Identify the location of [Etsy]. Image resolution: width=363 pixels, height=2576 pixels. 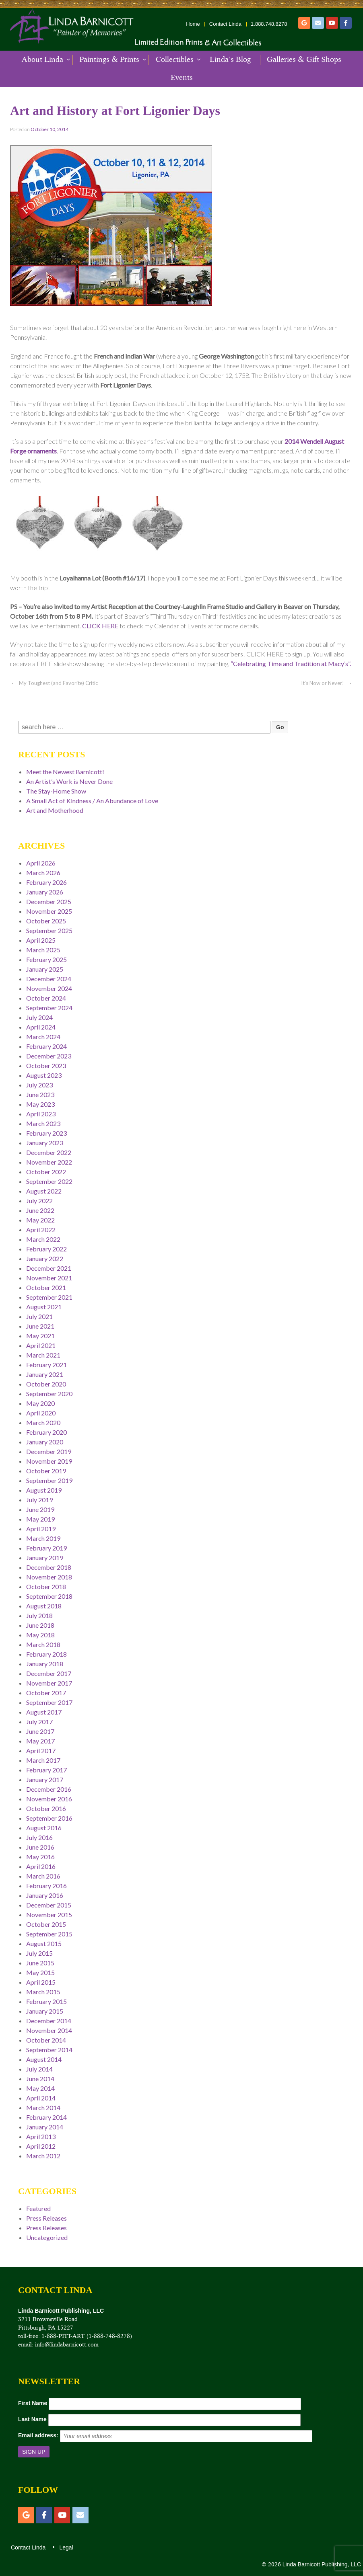
(304, 23).